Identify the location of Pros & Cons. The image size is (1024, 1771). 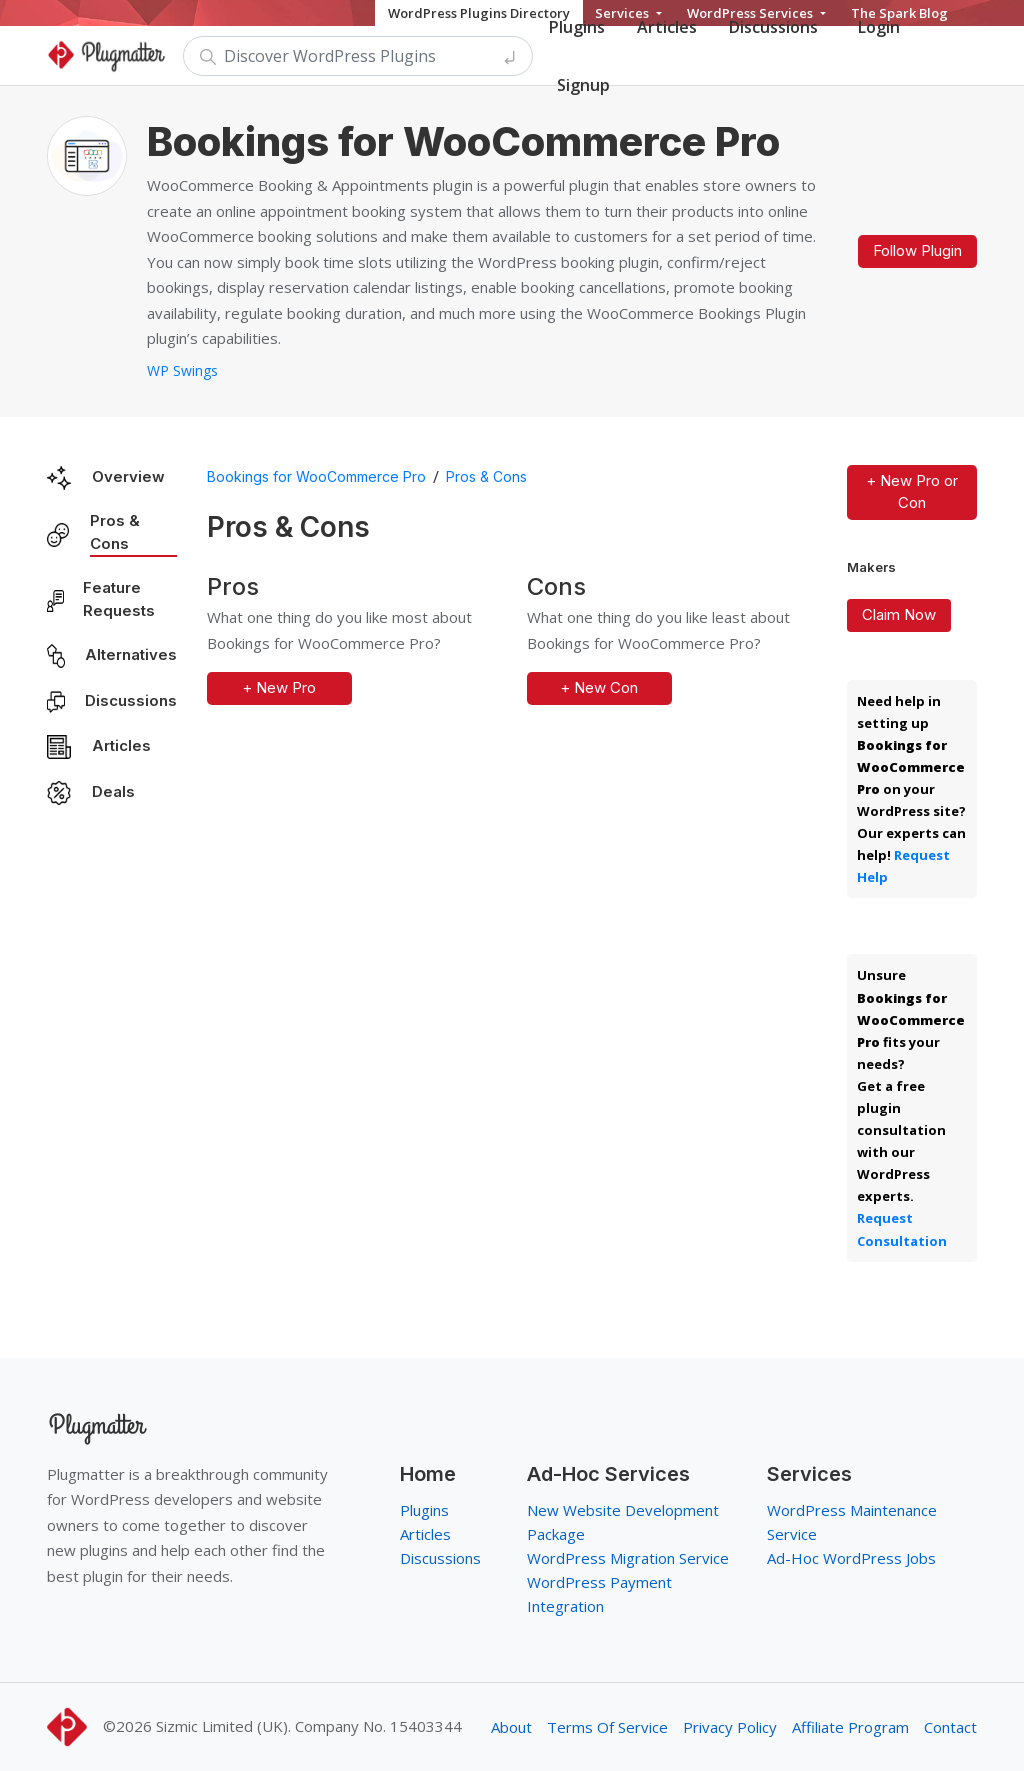
(115, 532).